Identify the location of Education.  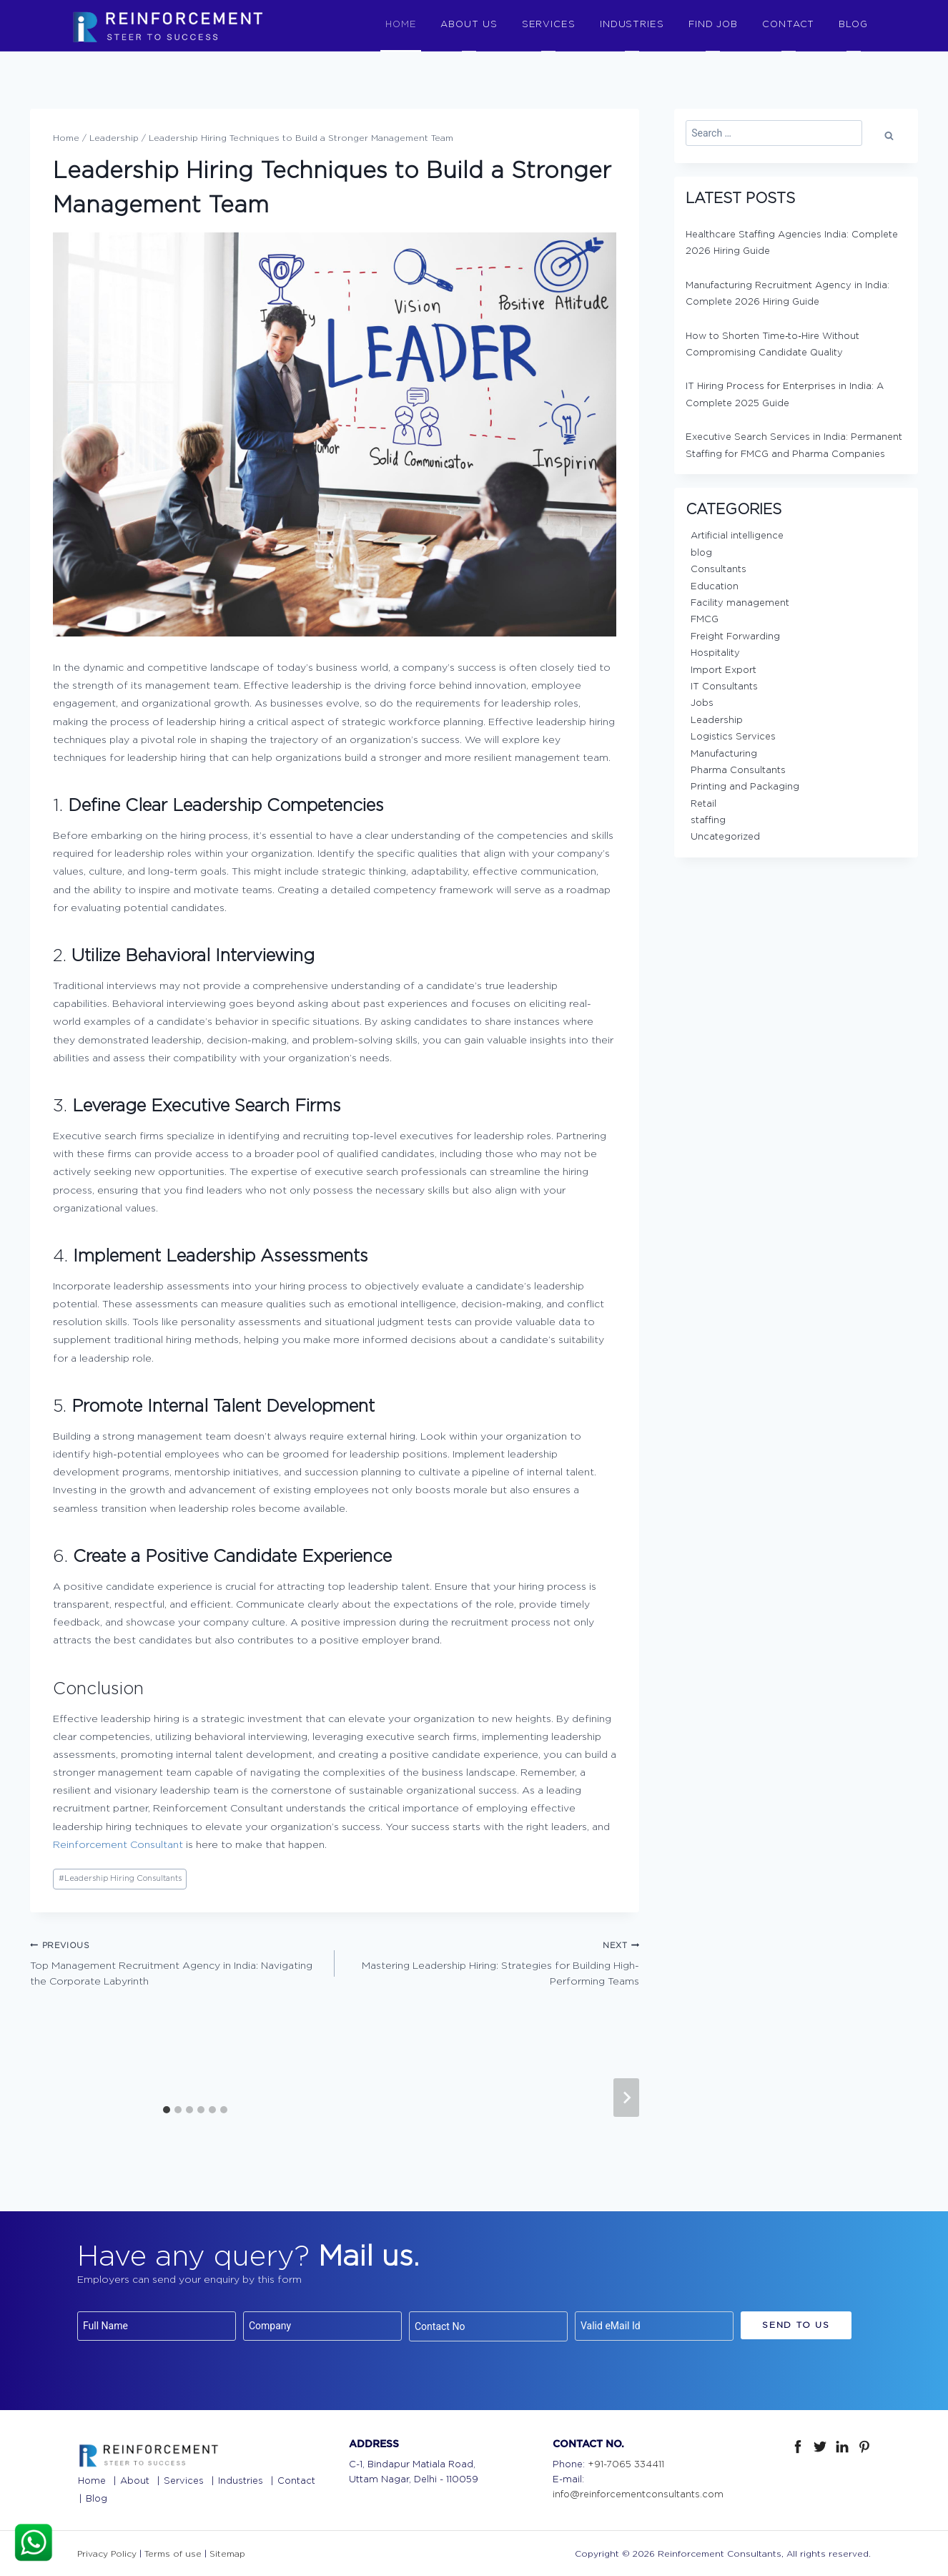
(715, 585).